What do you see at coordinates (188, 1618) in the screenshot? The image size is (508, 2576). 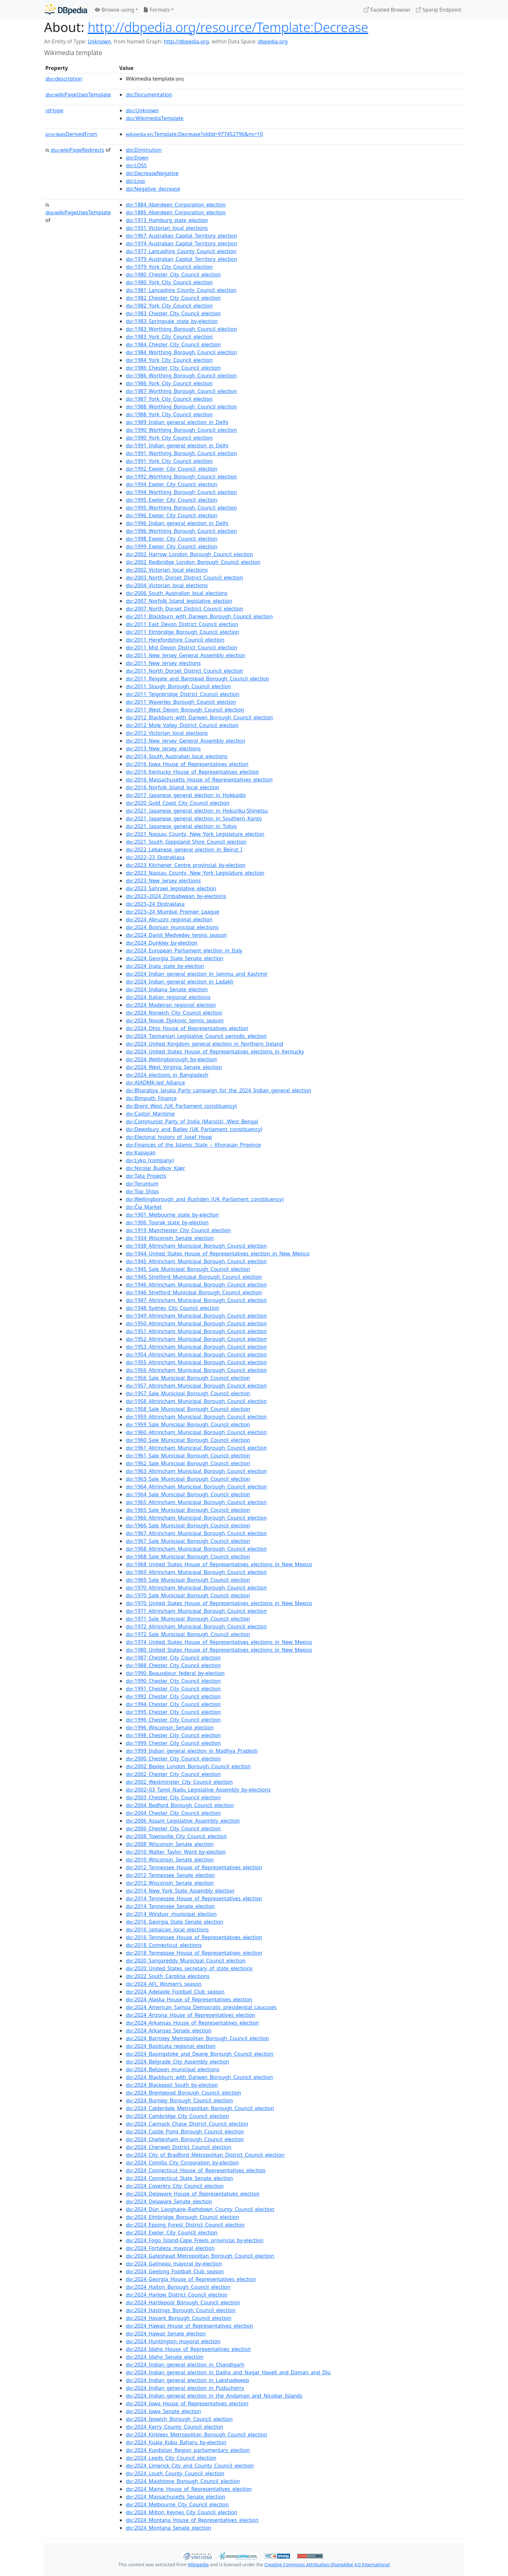 I see `:1971_Sale_Municipal_Borough_Council_election` at bounding box center [188, 1618].